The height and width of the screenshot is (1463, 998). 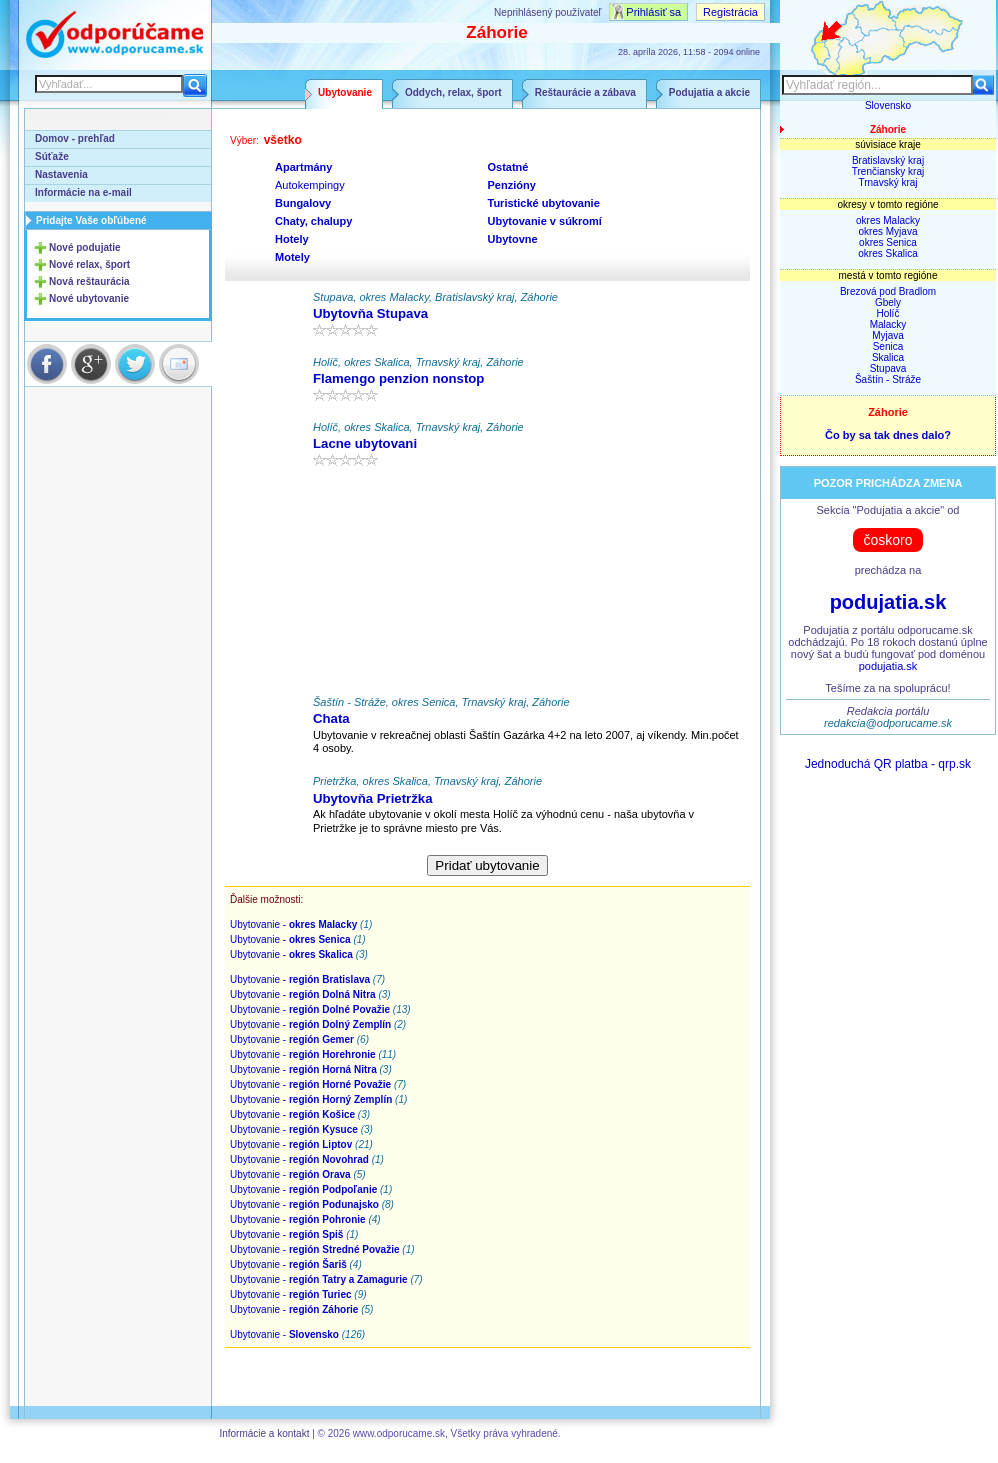 What do you see at coordinates (888, 302) in the screenshot?
I see `Gbely` at bounding box center [888, 302].